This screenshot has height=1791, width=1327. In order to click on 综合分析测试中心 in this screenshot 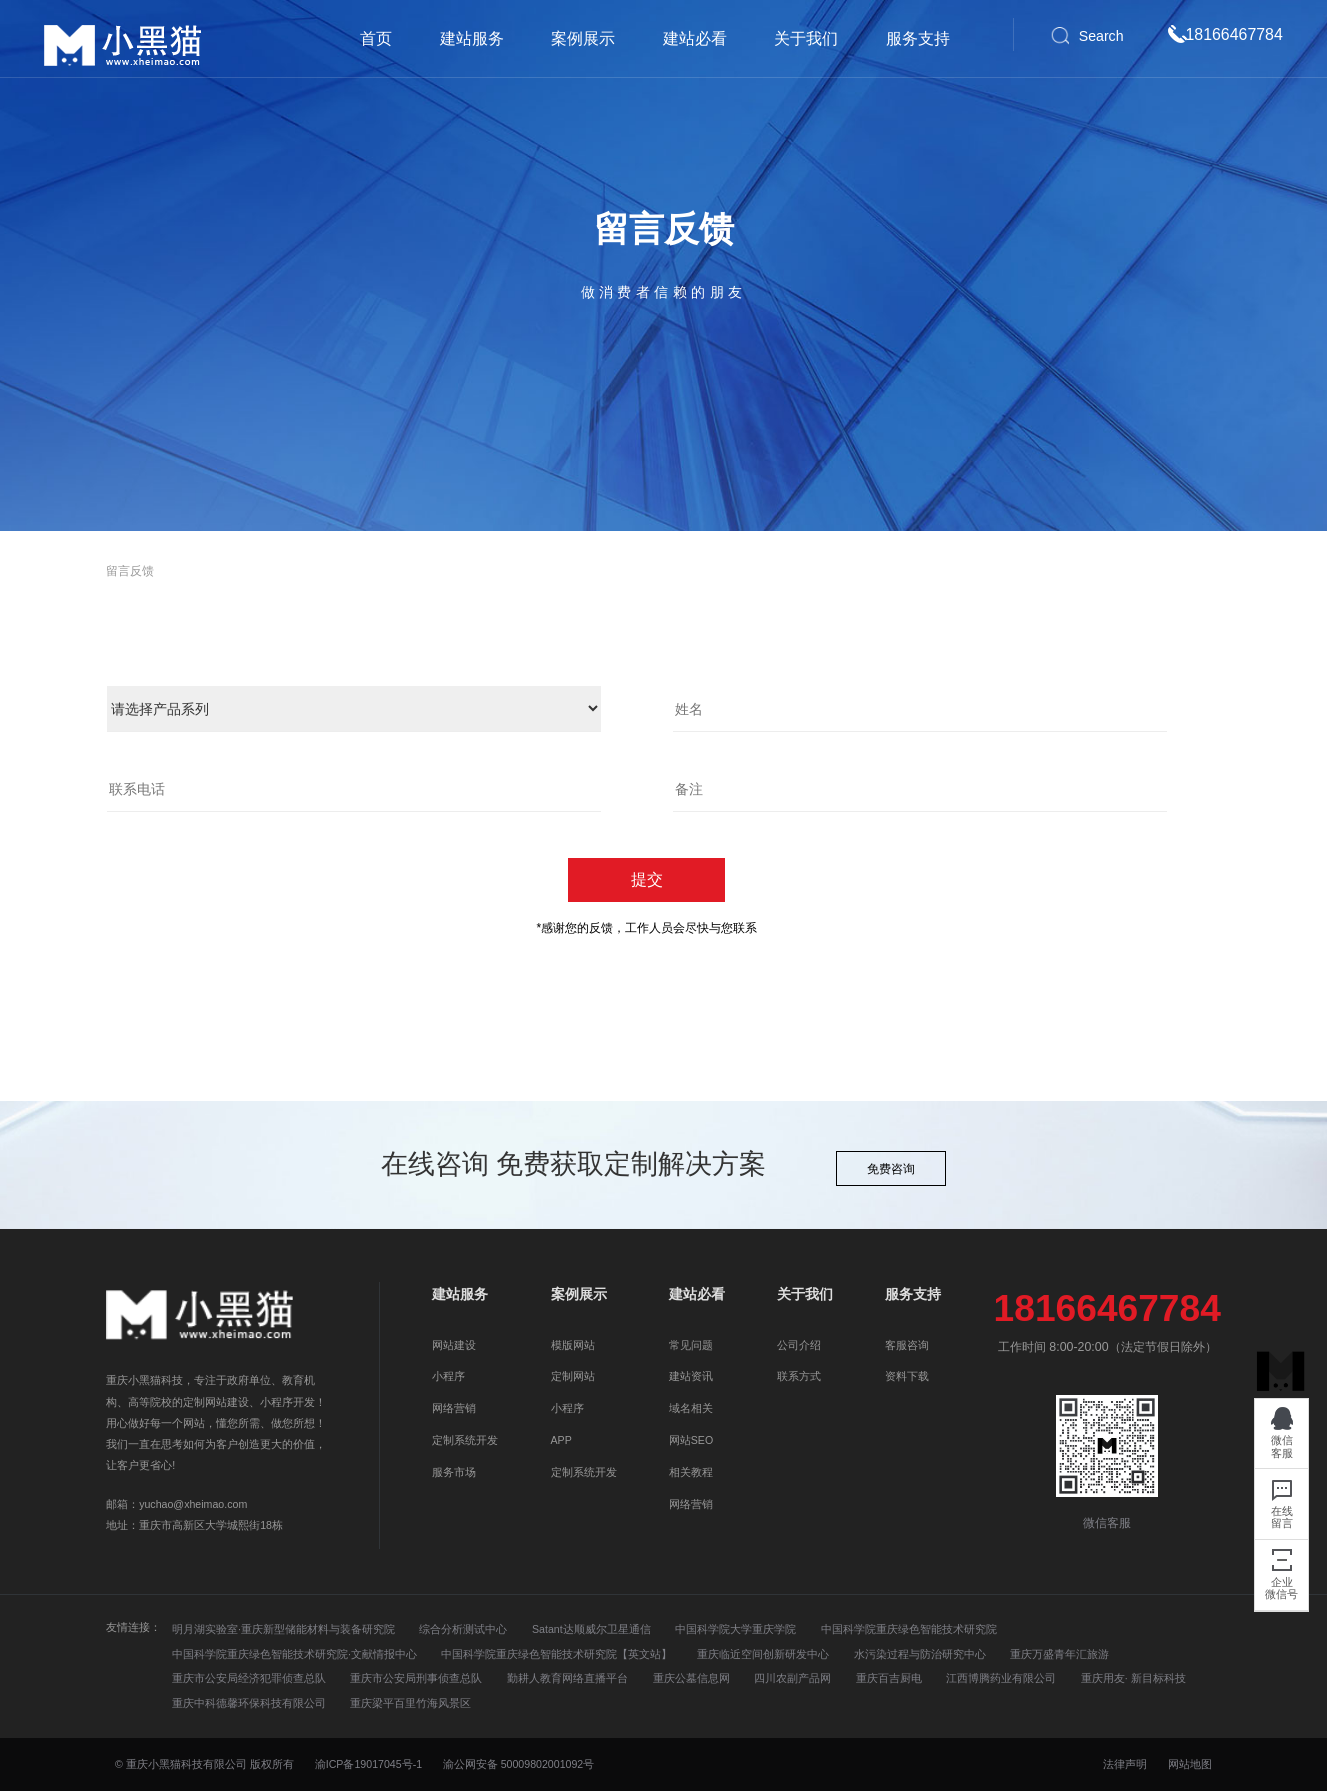, I will do `click(463, 1629)`.